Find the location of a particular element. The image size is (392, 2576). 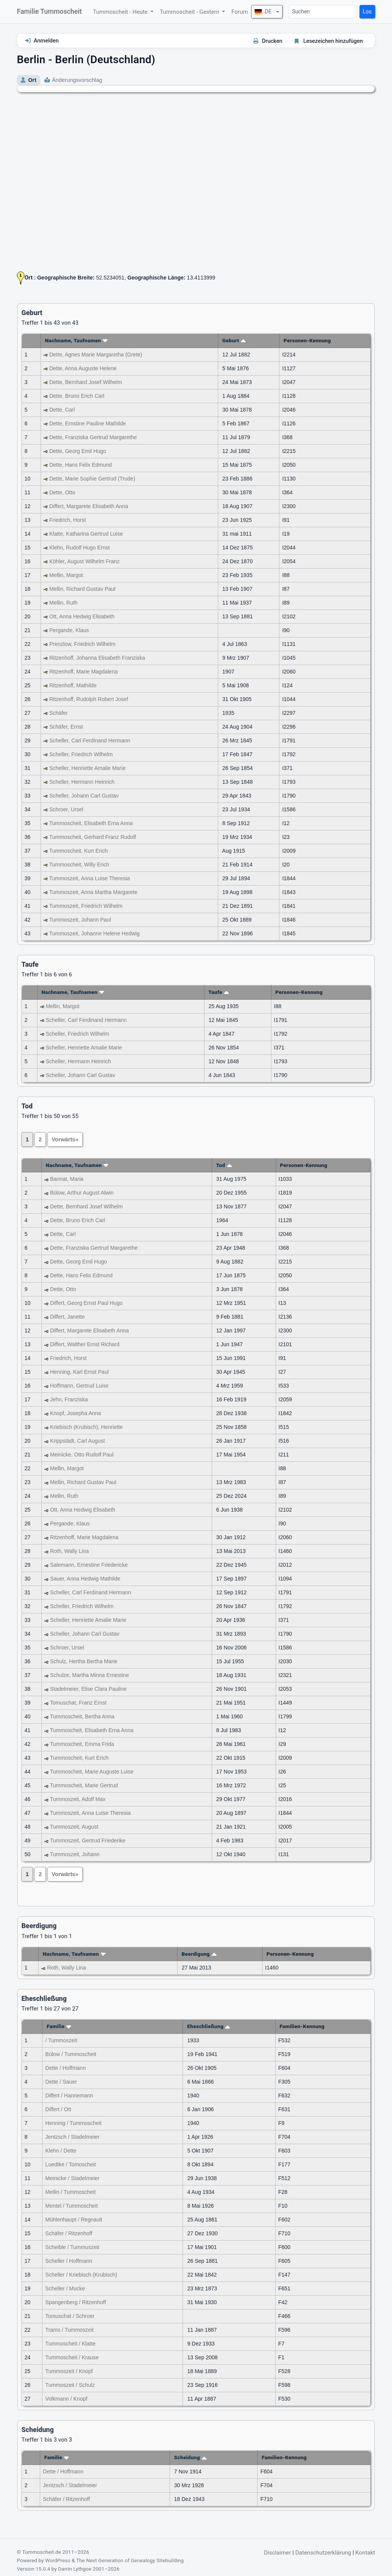

Dette, Agnes Marie Margaretha (Grete) is located at coordinates (95, 354).